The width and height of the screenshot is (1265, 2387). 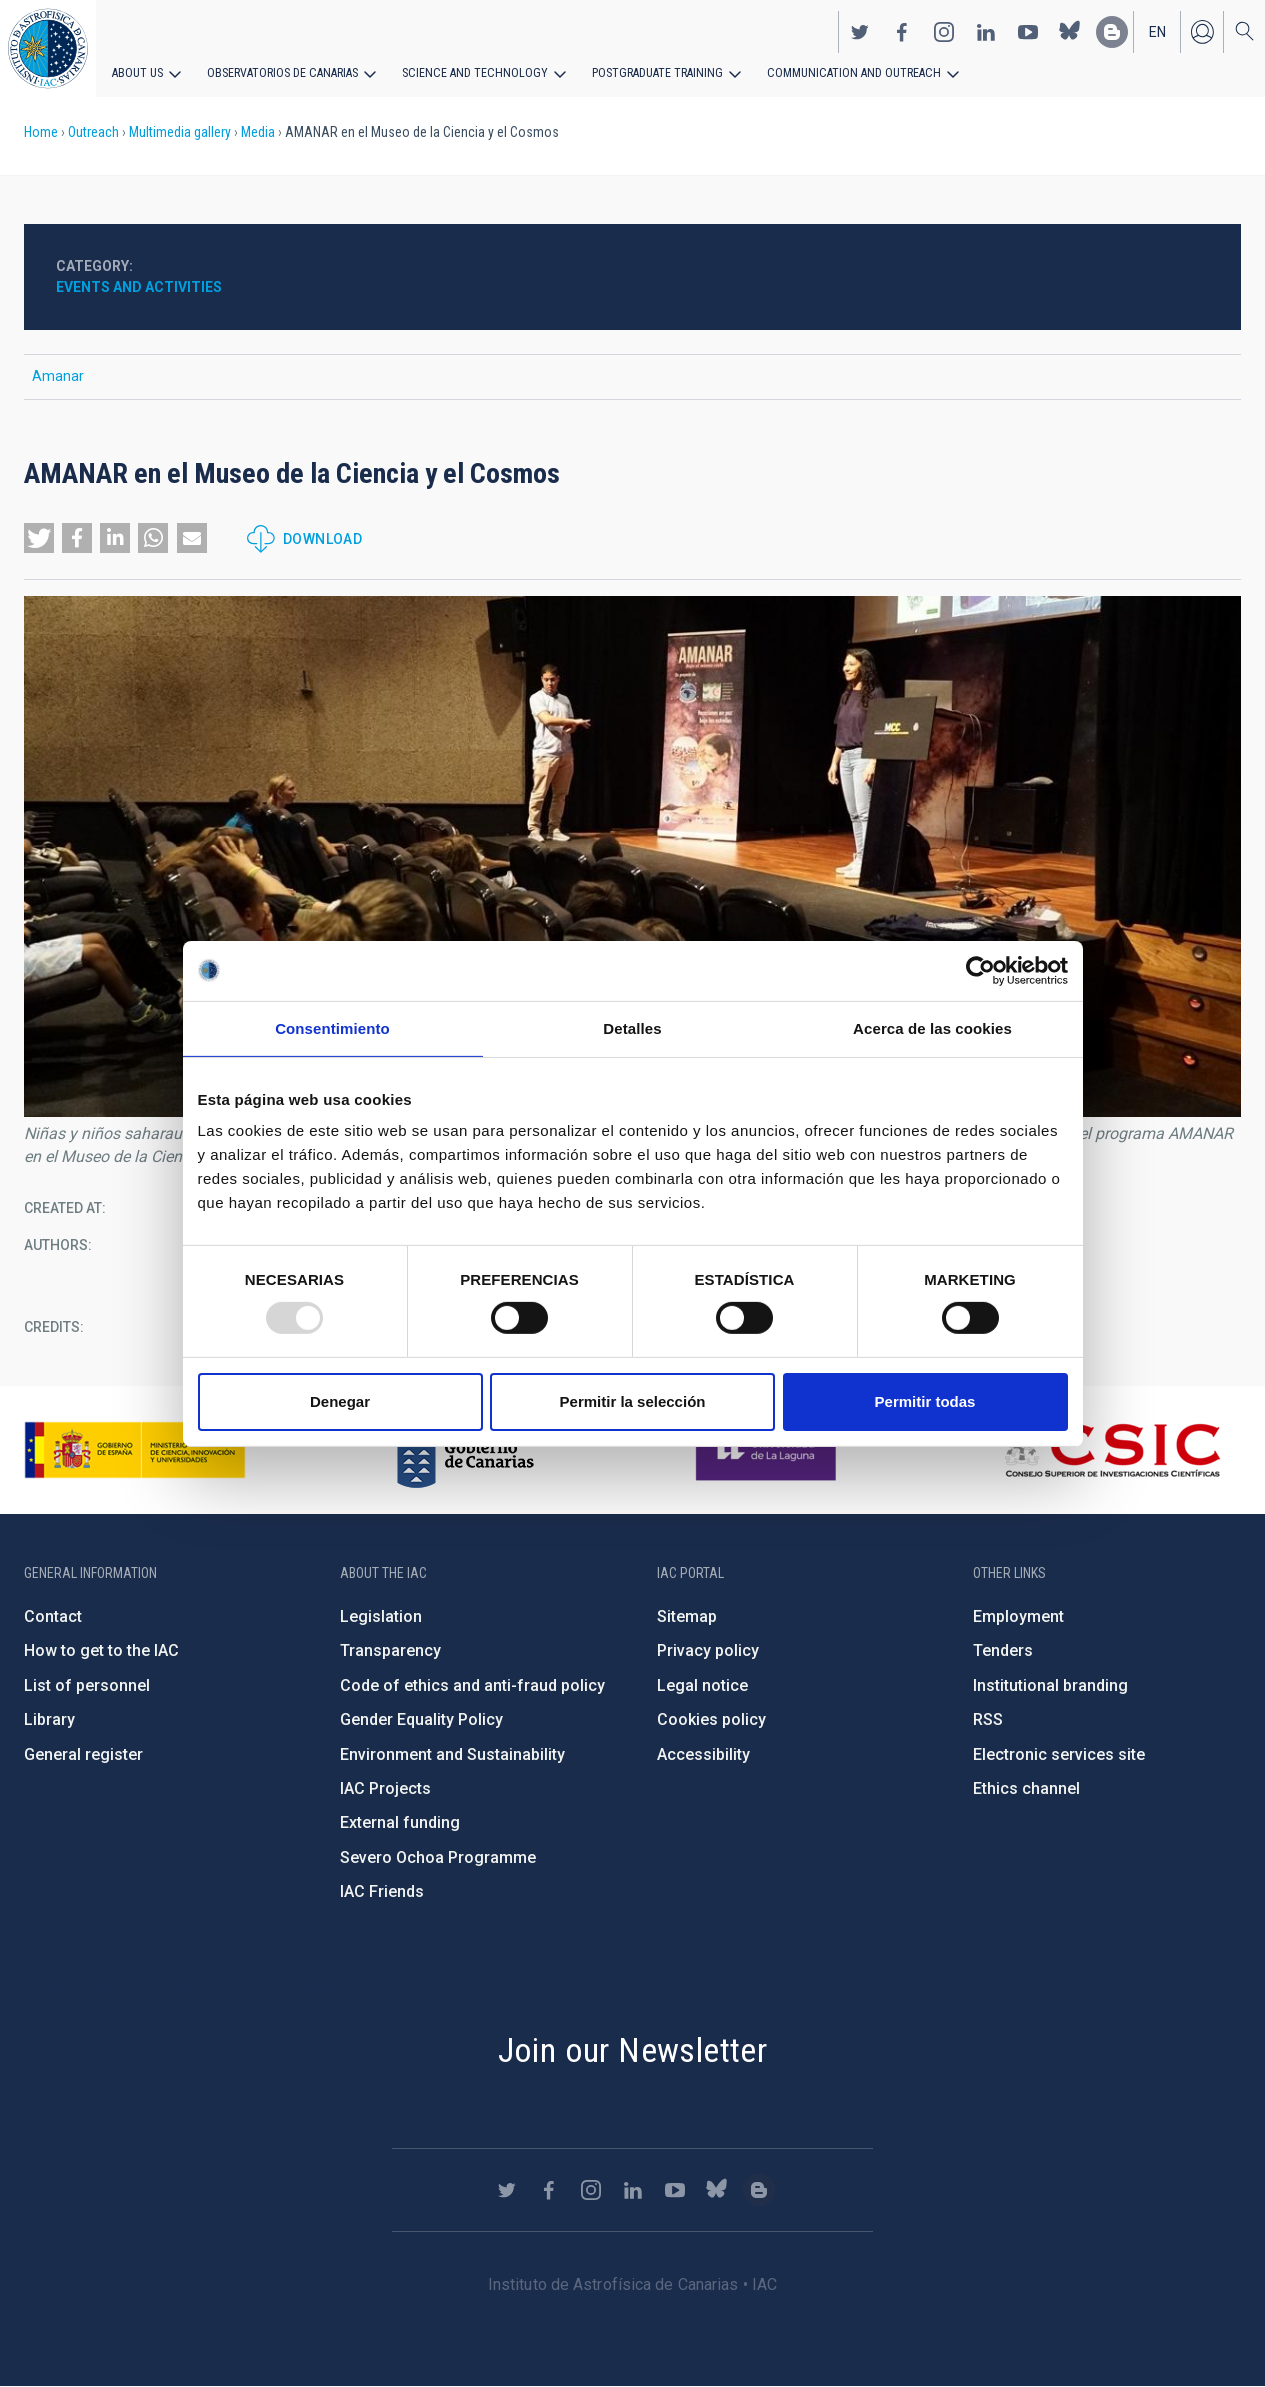 What do you see at coordinates (180, 132) in the screenshot?
I see `Multimedia gallery` at bounding box center [180, 132].